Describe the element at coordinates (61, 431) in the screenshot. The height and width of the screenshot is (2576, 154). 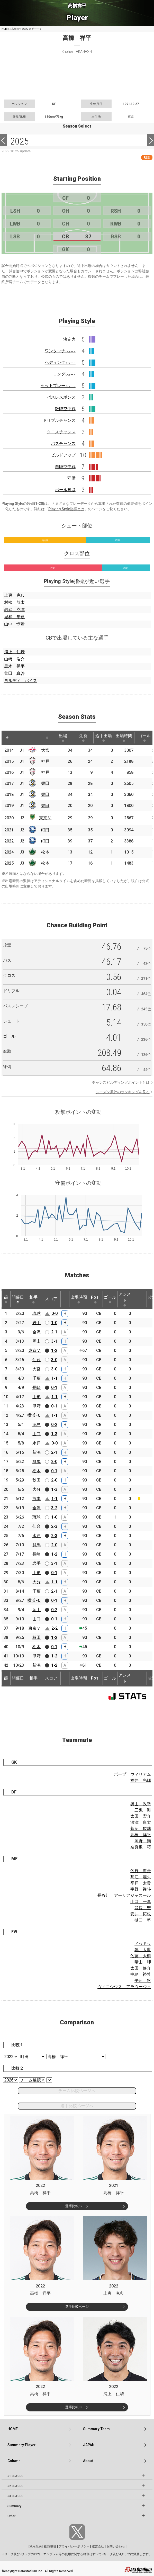
I see `クロスチャンス` at that location.